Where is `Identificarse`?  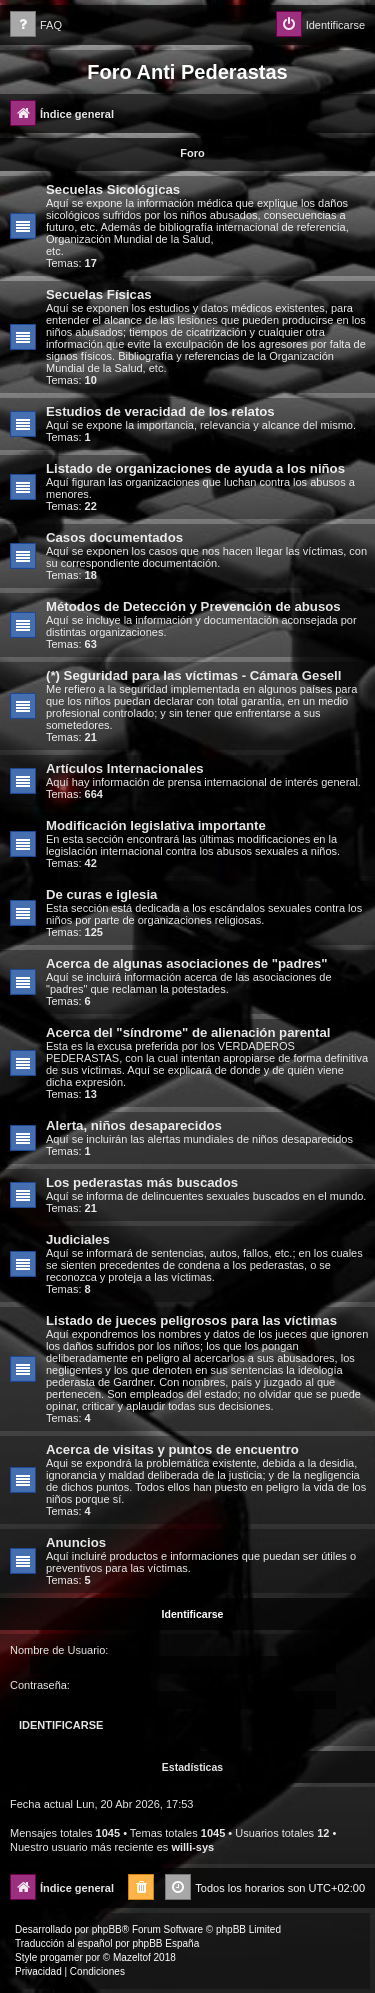 Identificarse is located at coordinates (193, 1614).